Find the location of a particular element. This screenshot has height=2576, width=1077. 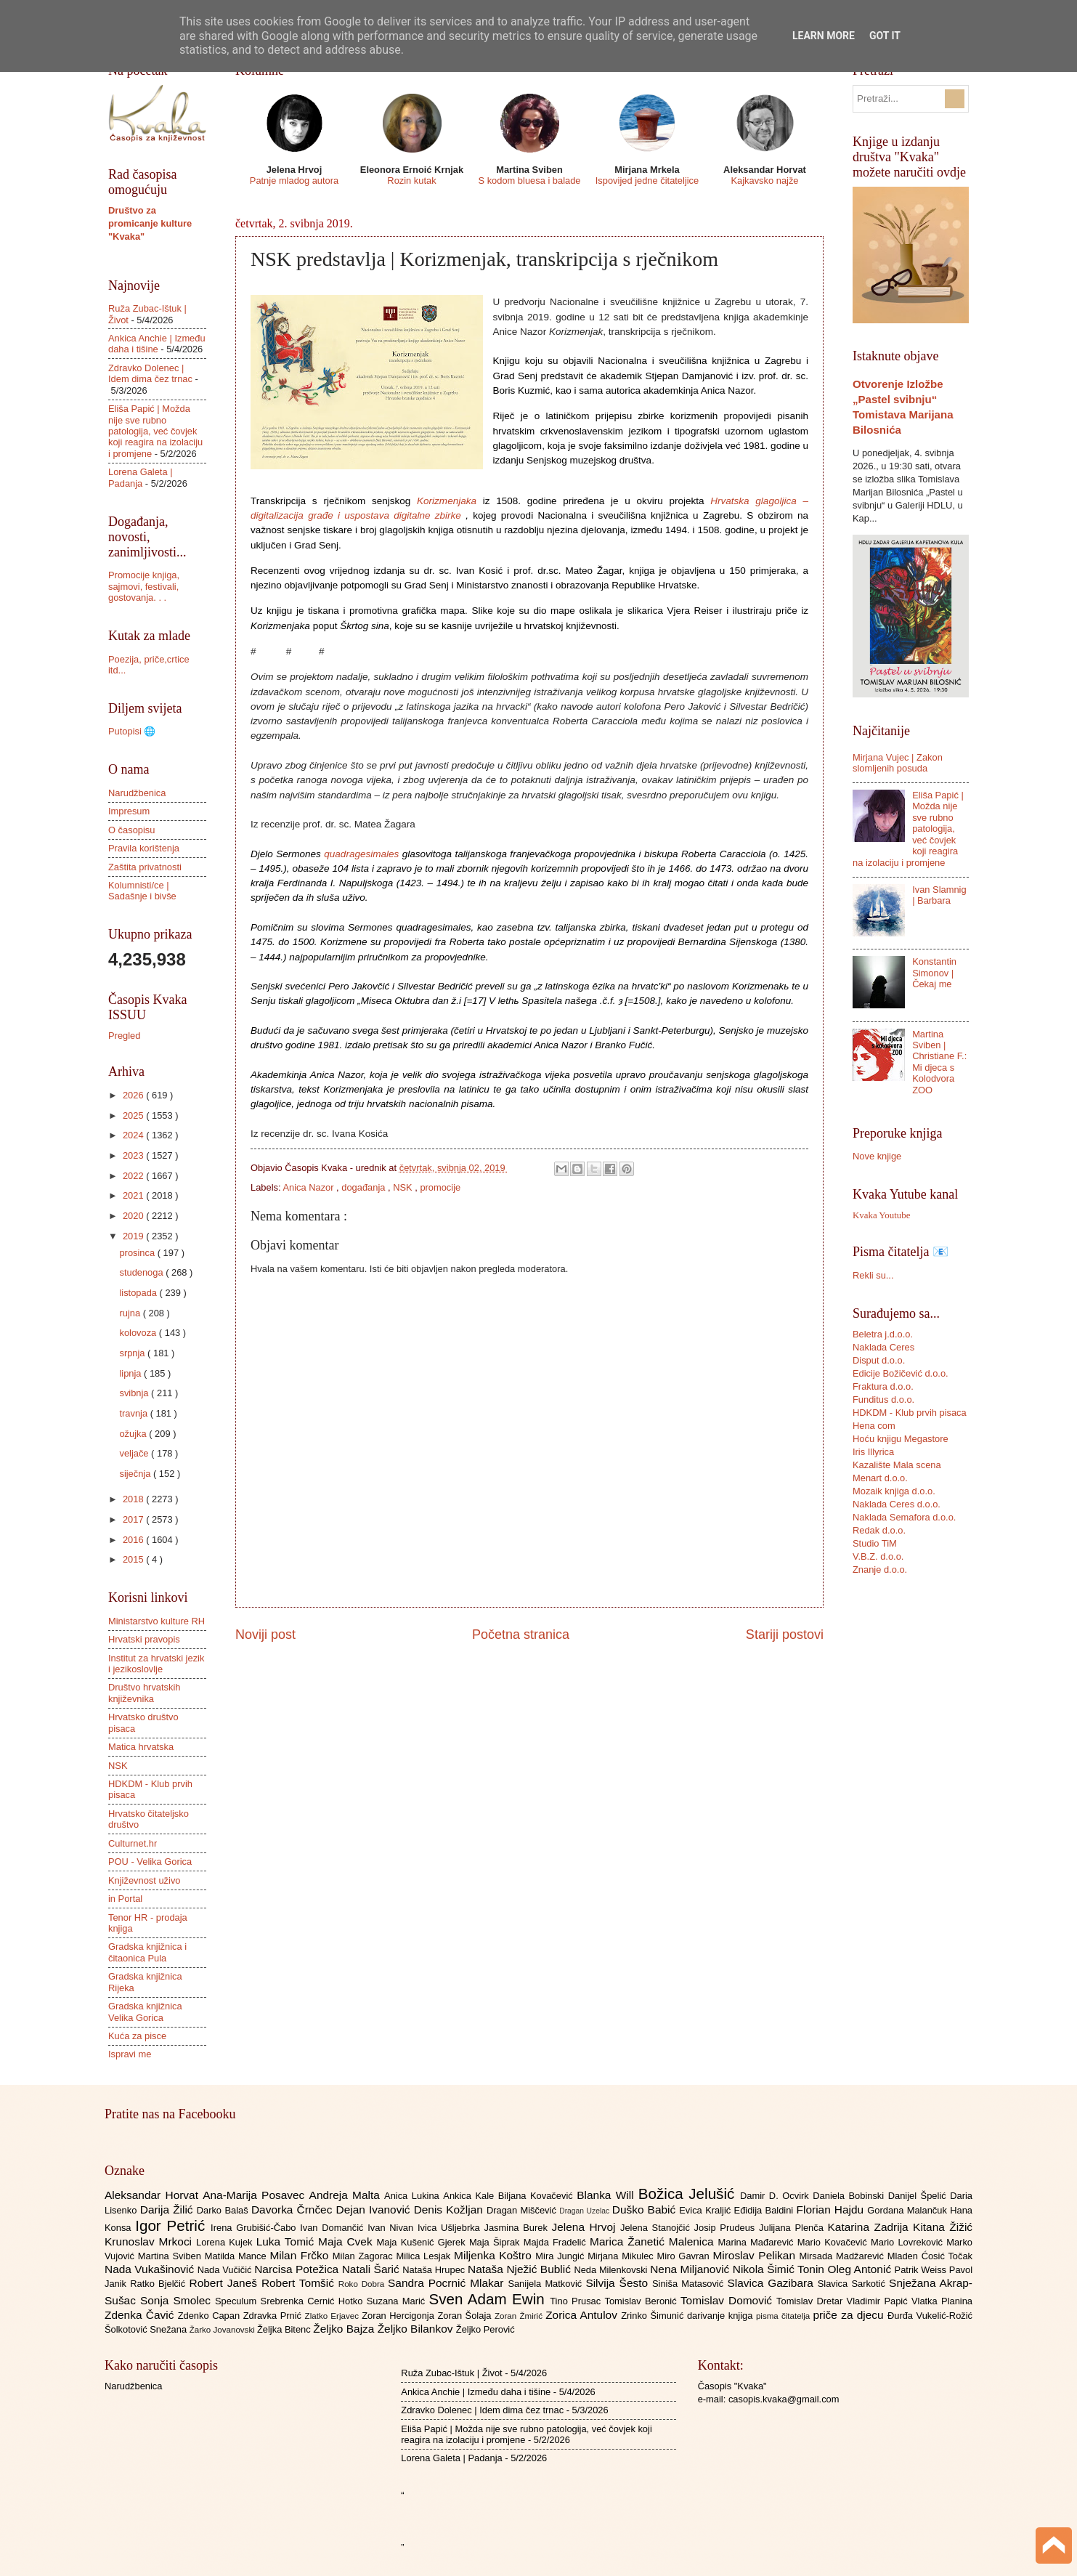

Nikola Šimić Tonin is located at coordinates (780, 2269).